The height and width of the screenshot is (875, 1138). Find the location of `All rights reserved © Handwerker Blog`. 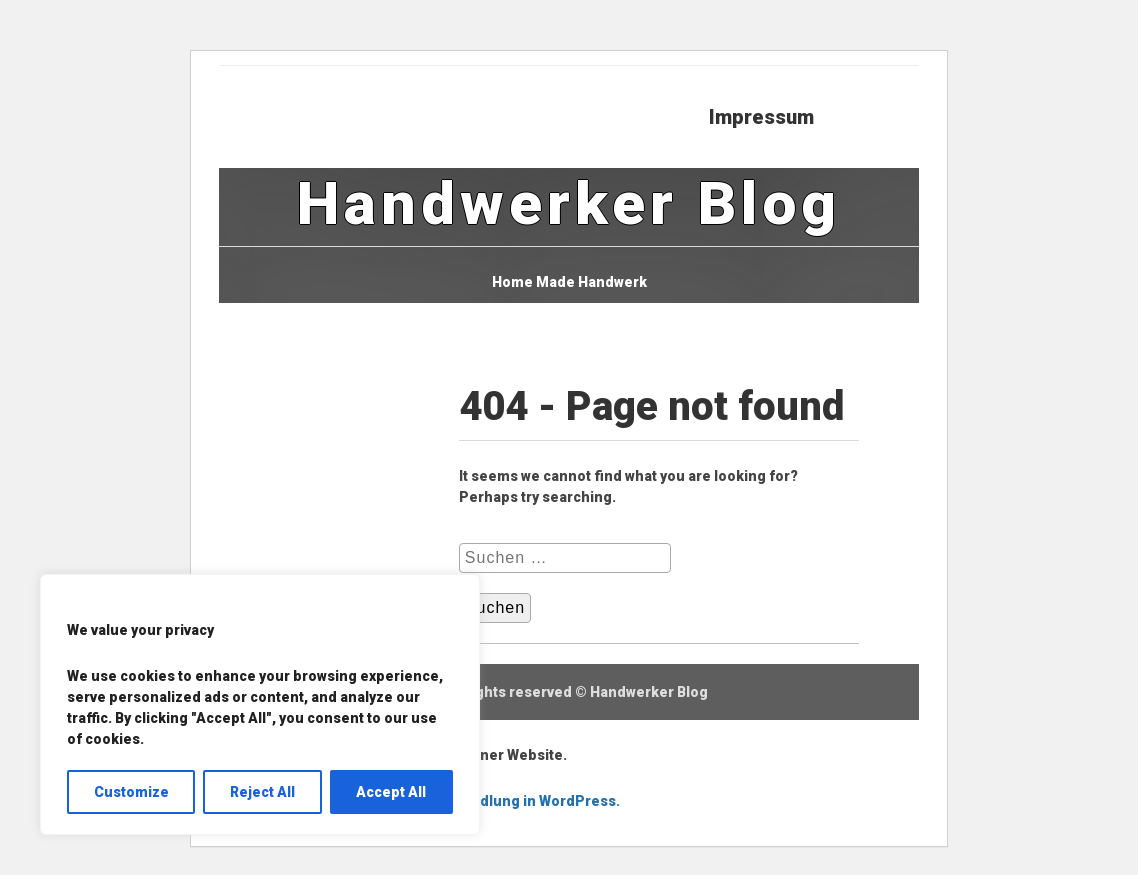

All rights reserved © Handwerker Blog is located at coordinates (576, 692).